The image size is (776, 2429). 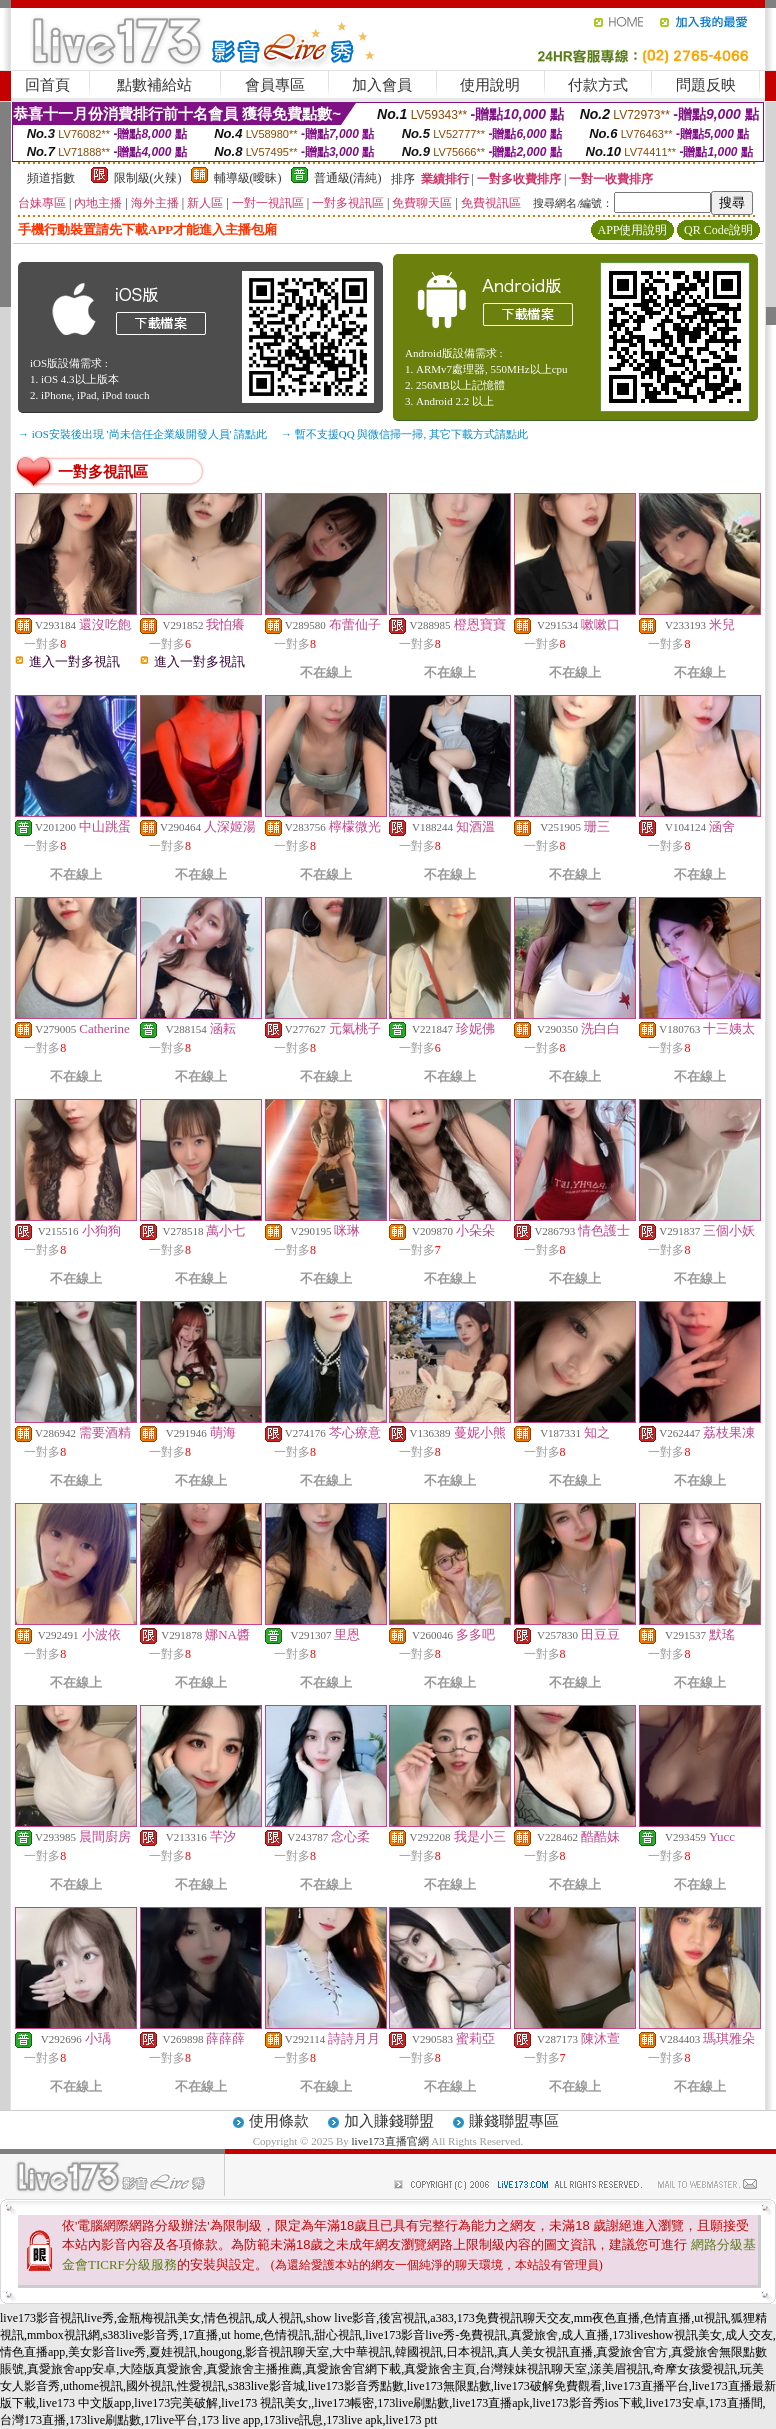 I want to click on 加入賺錢聯盟, so click(x=389, y=2121).